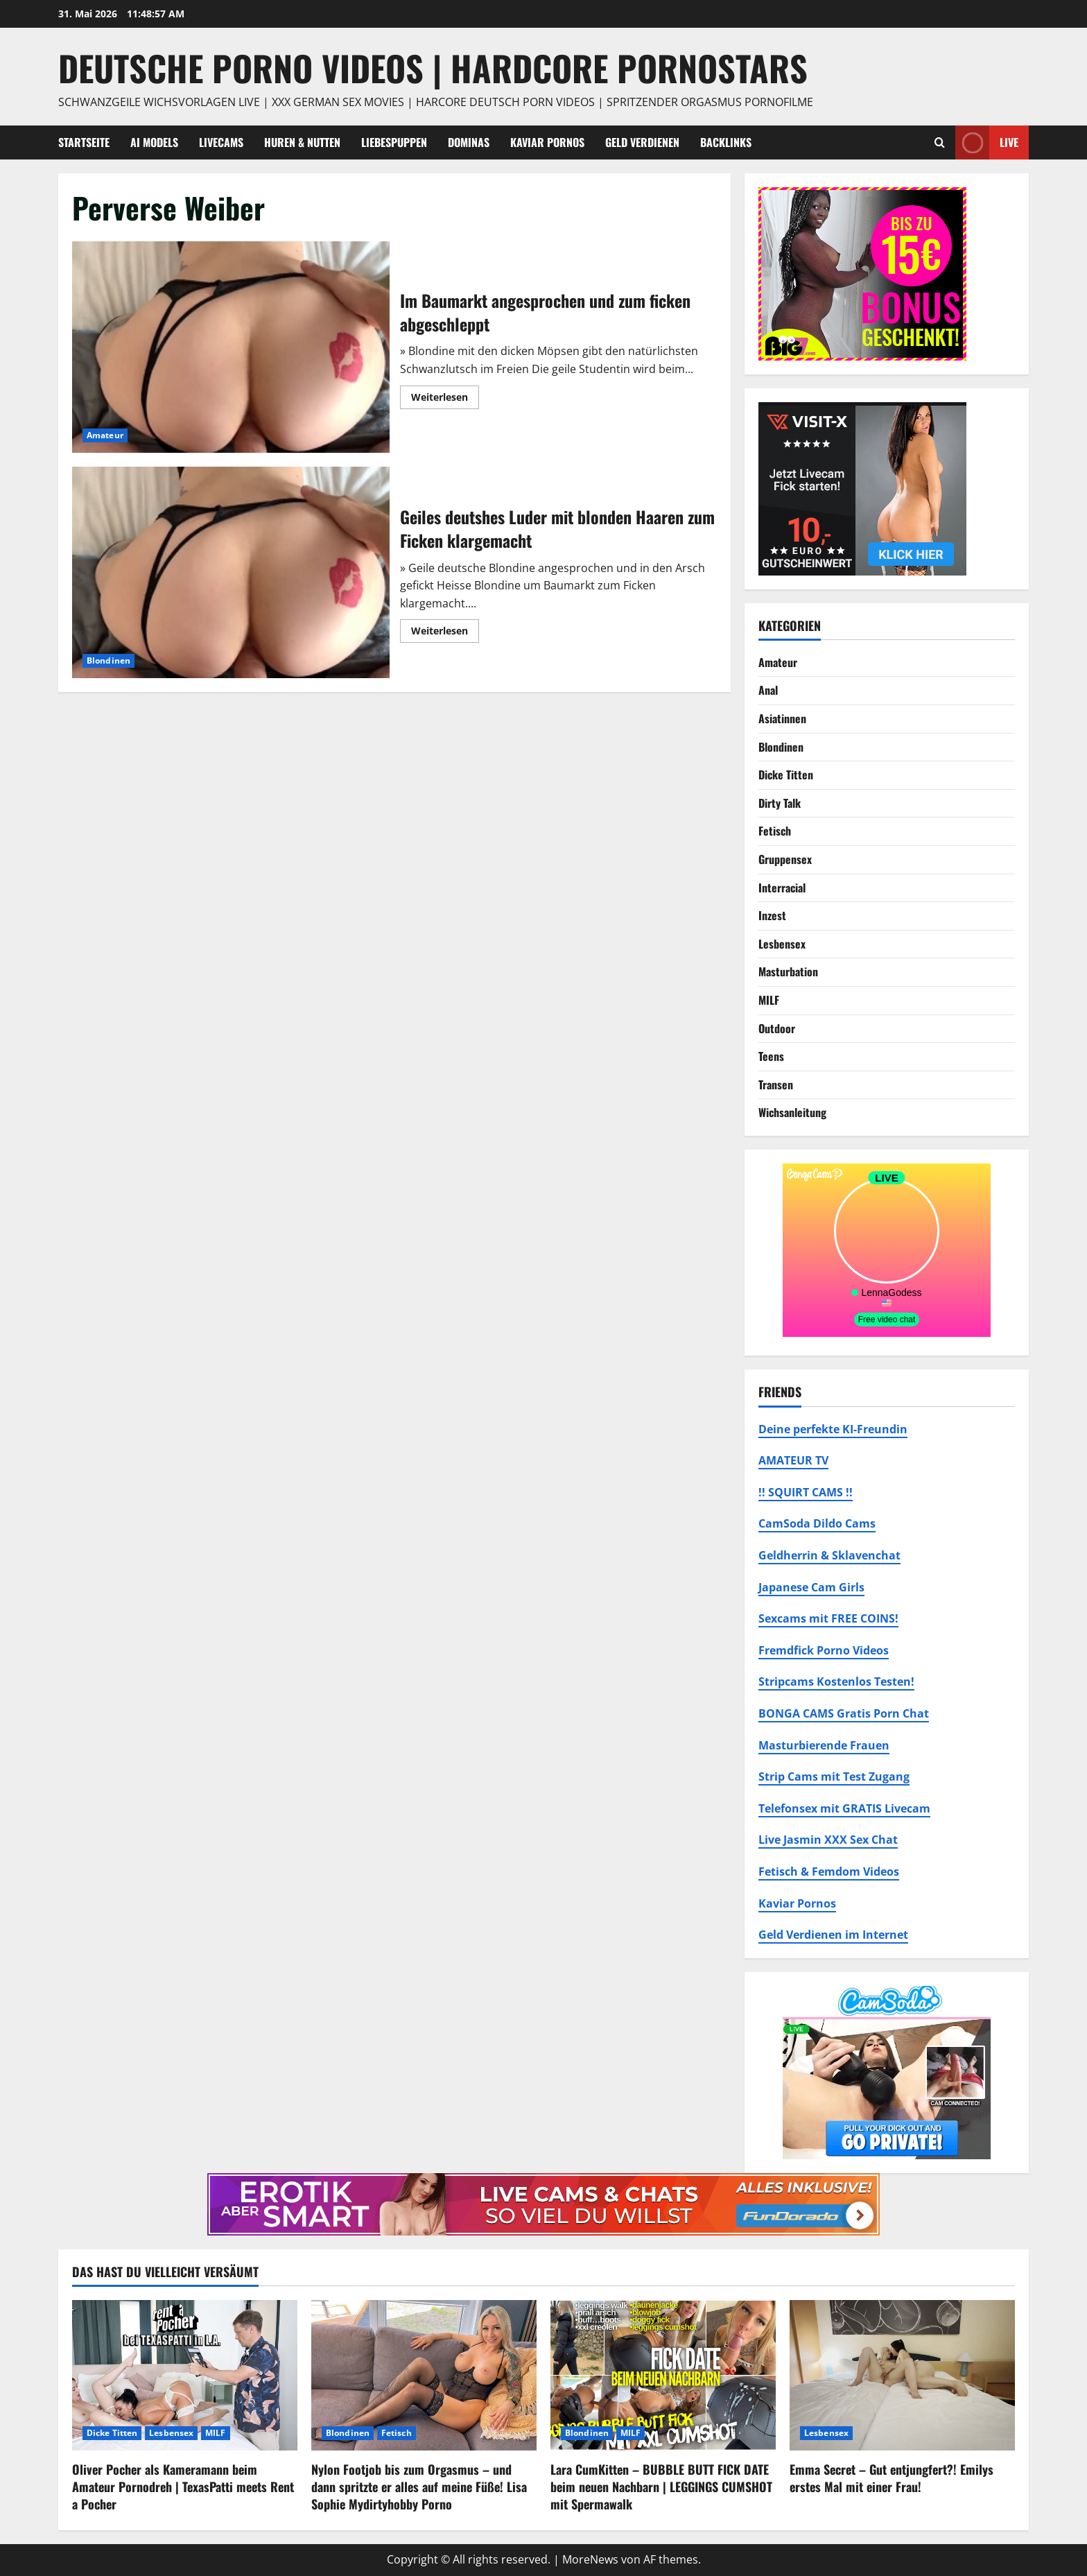 Image resolution: width=1087 pixels, height=2576 pixels. Describe the element at coordinates (445, 633) in the screenshot. I see `Weiterlesen [Mehr Informationen über Geiles deutshes Luder mit blonden Haaren zum Ficken klargemacht]` at that location.